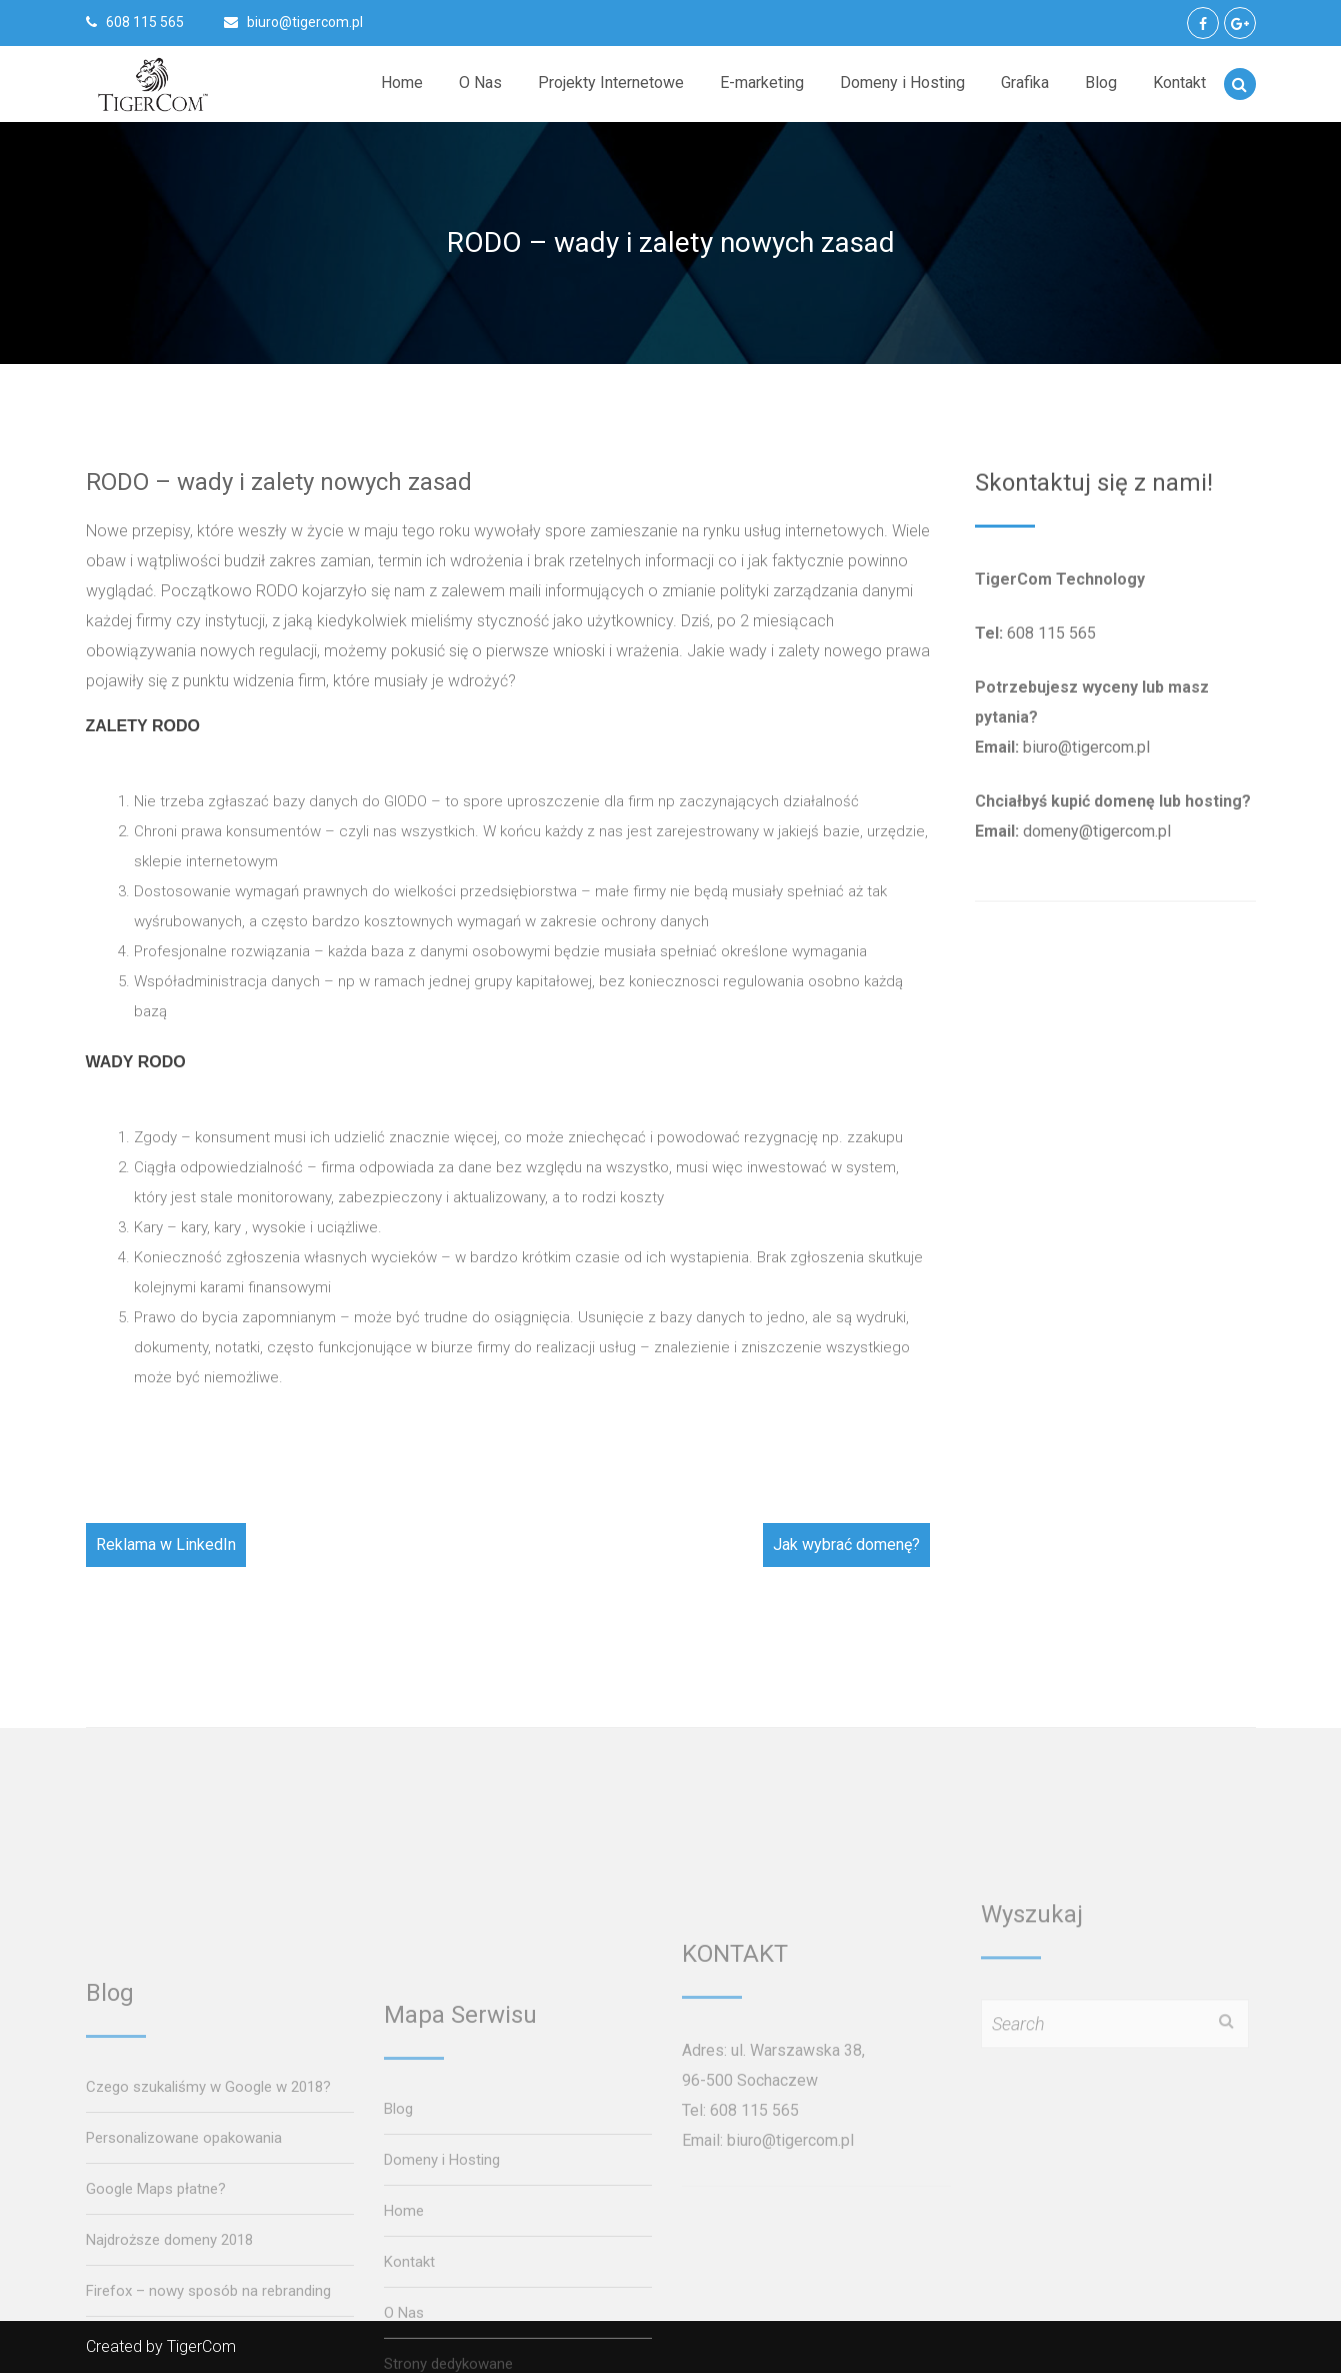 This screenshot has width=1341, height=2373. I want to click on Grafika, so click(1025, 82).